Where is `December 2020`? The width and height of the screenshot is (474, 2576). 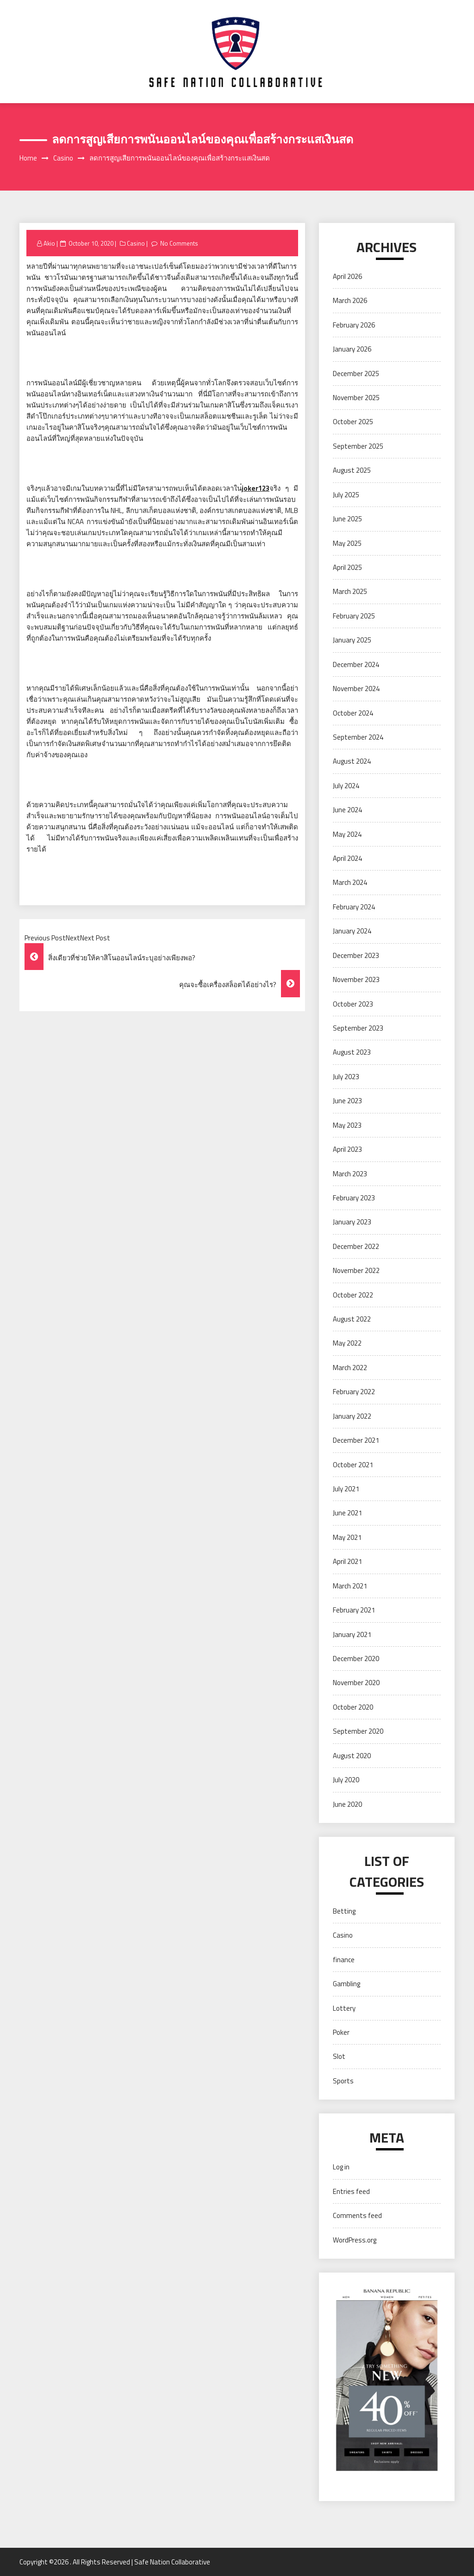 December 2020 is located at coordinates (356, 1658).